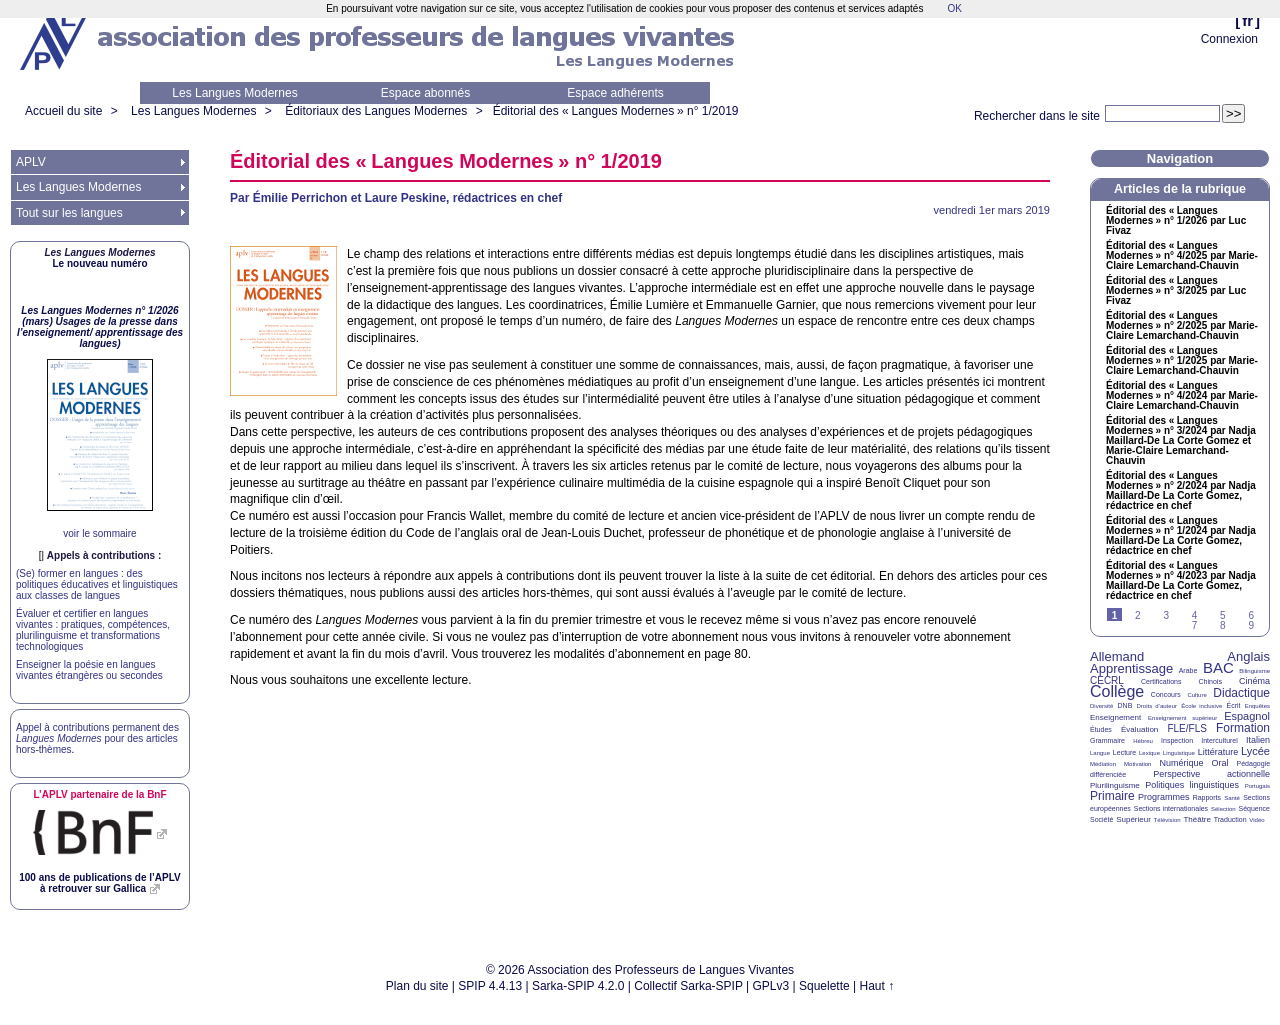 The image size is (1280, 1025). Describe the element at coordinates (1166, 615) in the screenshot. I see `3 [Aller à la page 3]` at that location.